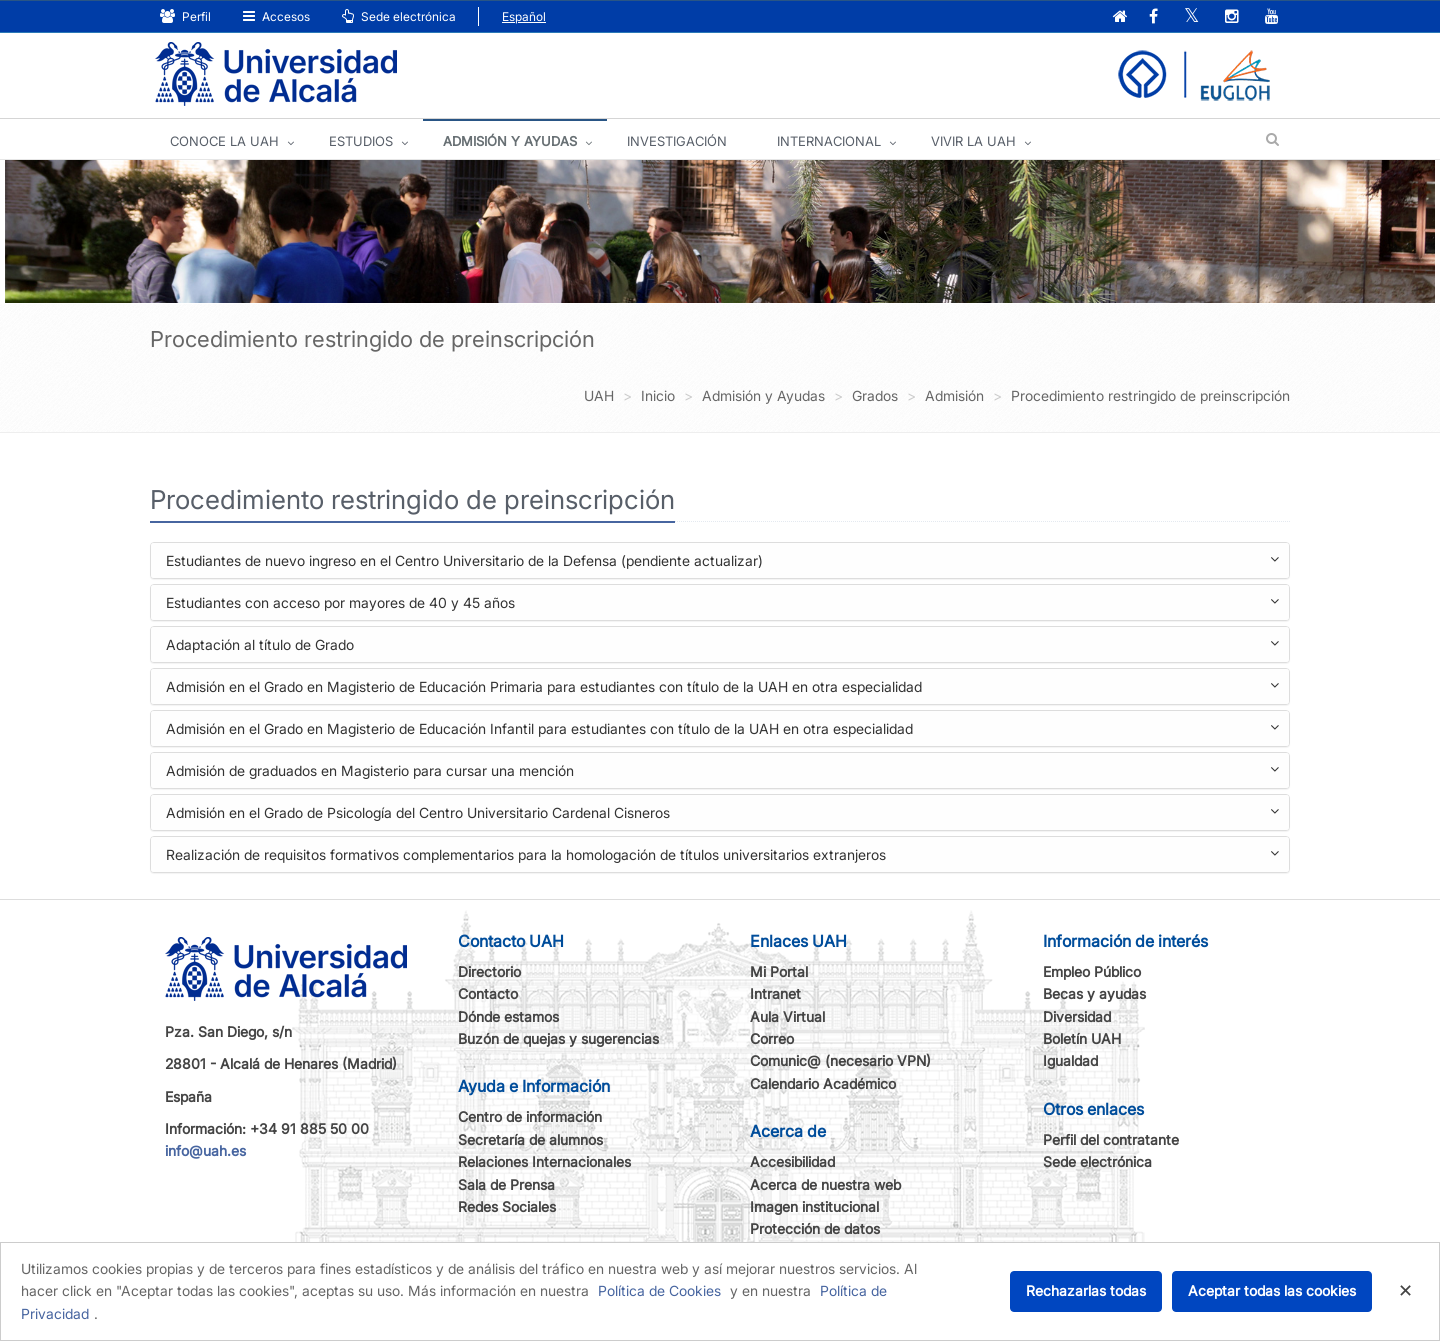  I want to click on ADMISIÓN Y AYUDAS, so click(510, 141).